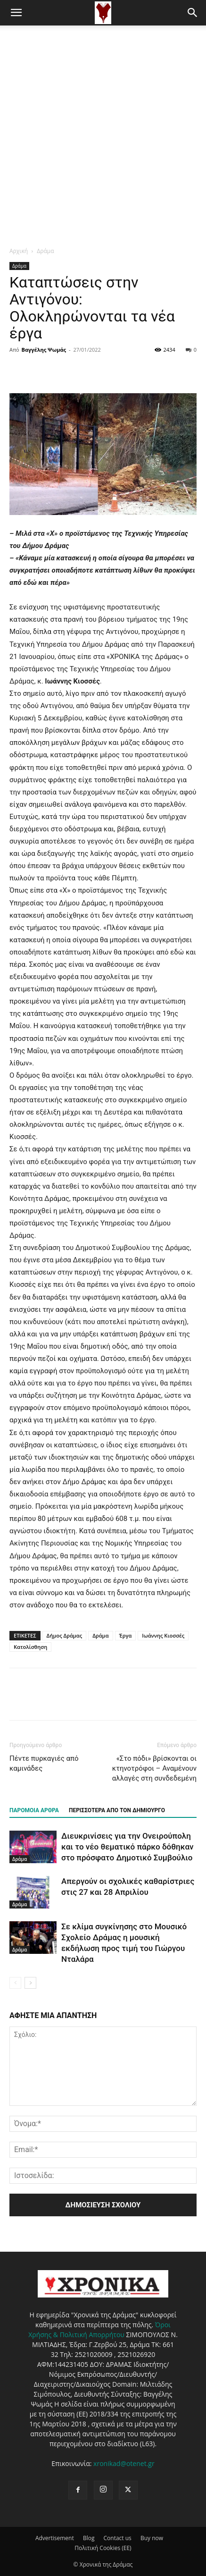  Describe the element at coordinates (102, 2548) in the screenshot. I see `Πολιτική Cookies (ΕΕ)` at that location.